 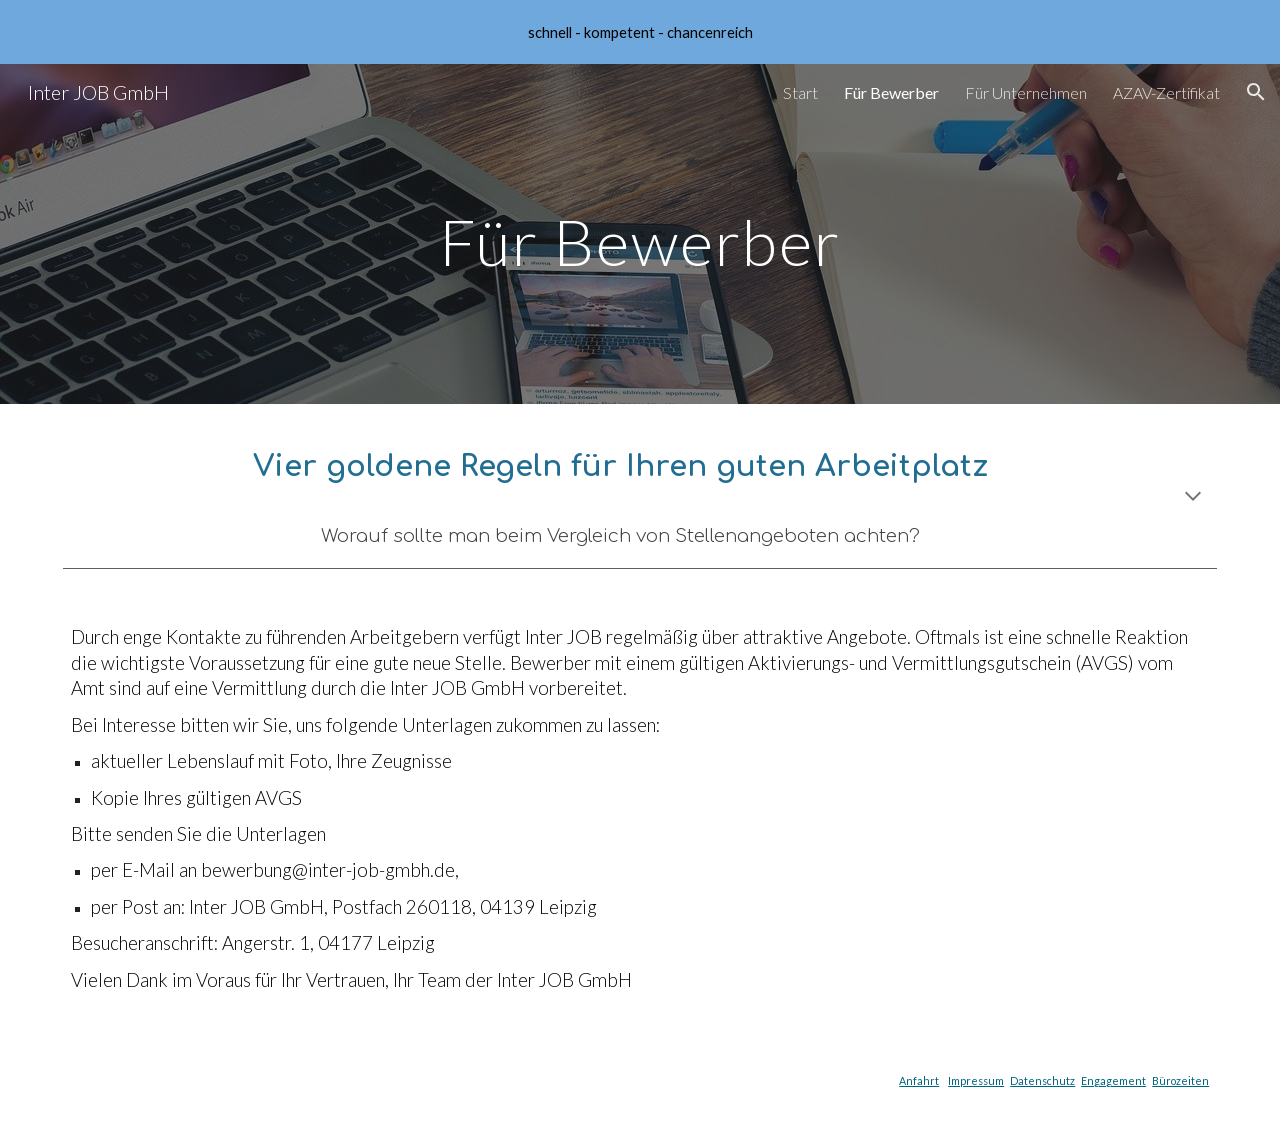 I want to click on [main], so click(x=640, y=233).